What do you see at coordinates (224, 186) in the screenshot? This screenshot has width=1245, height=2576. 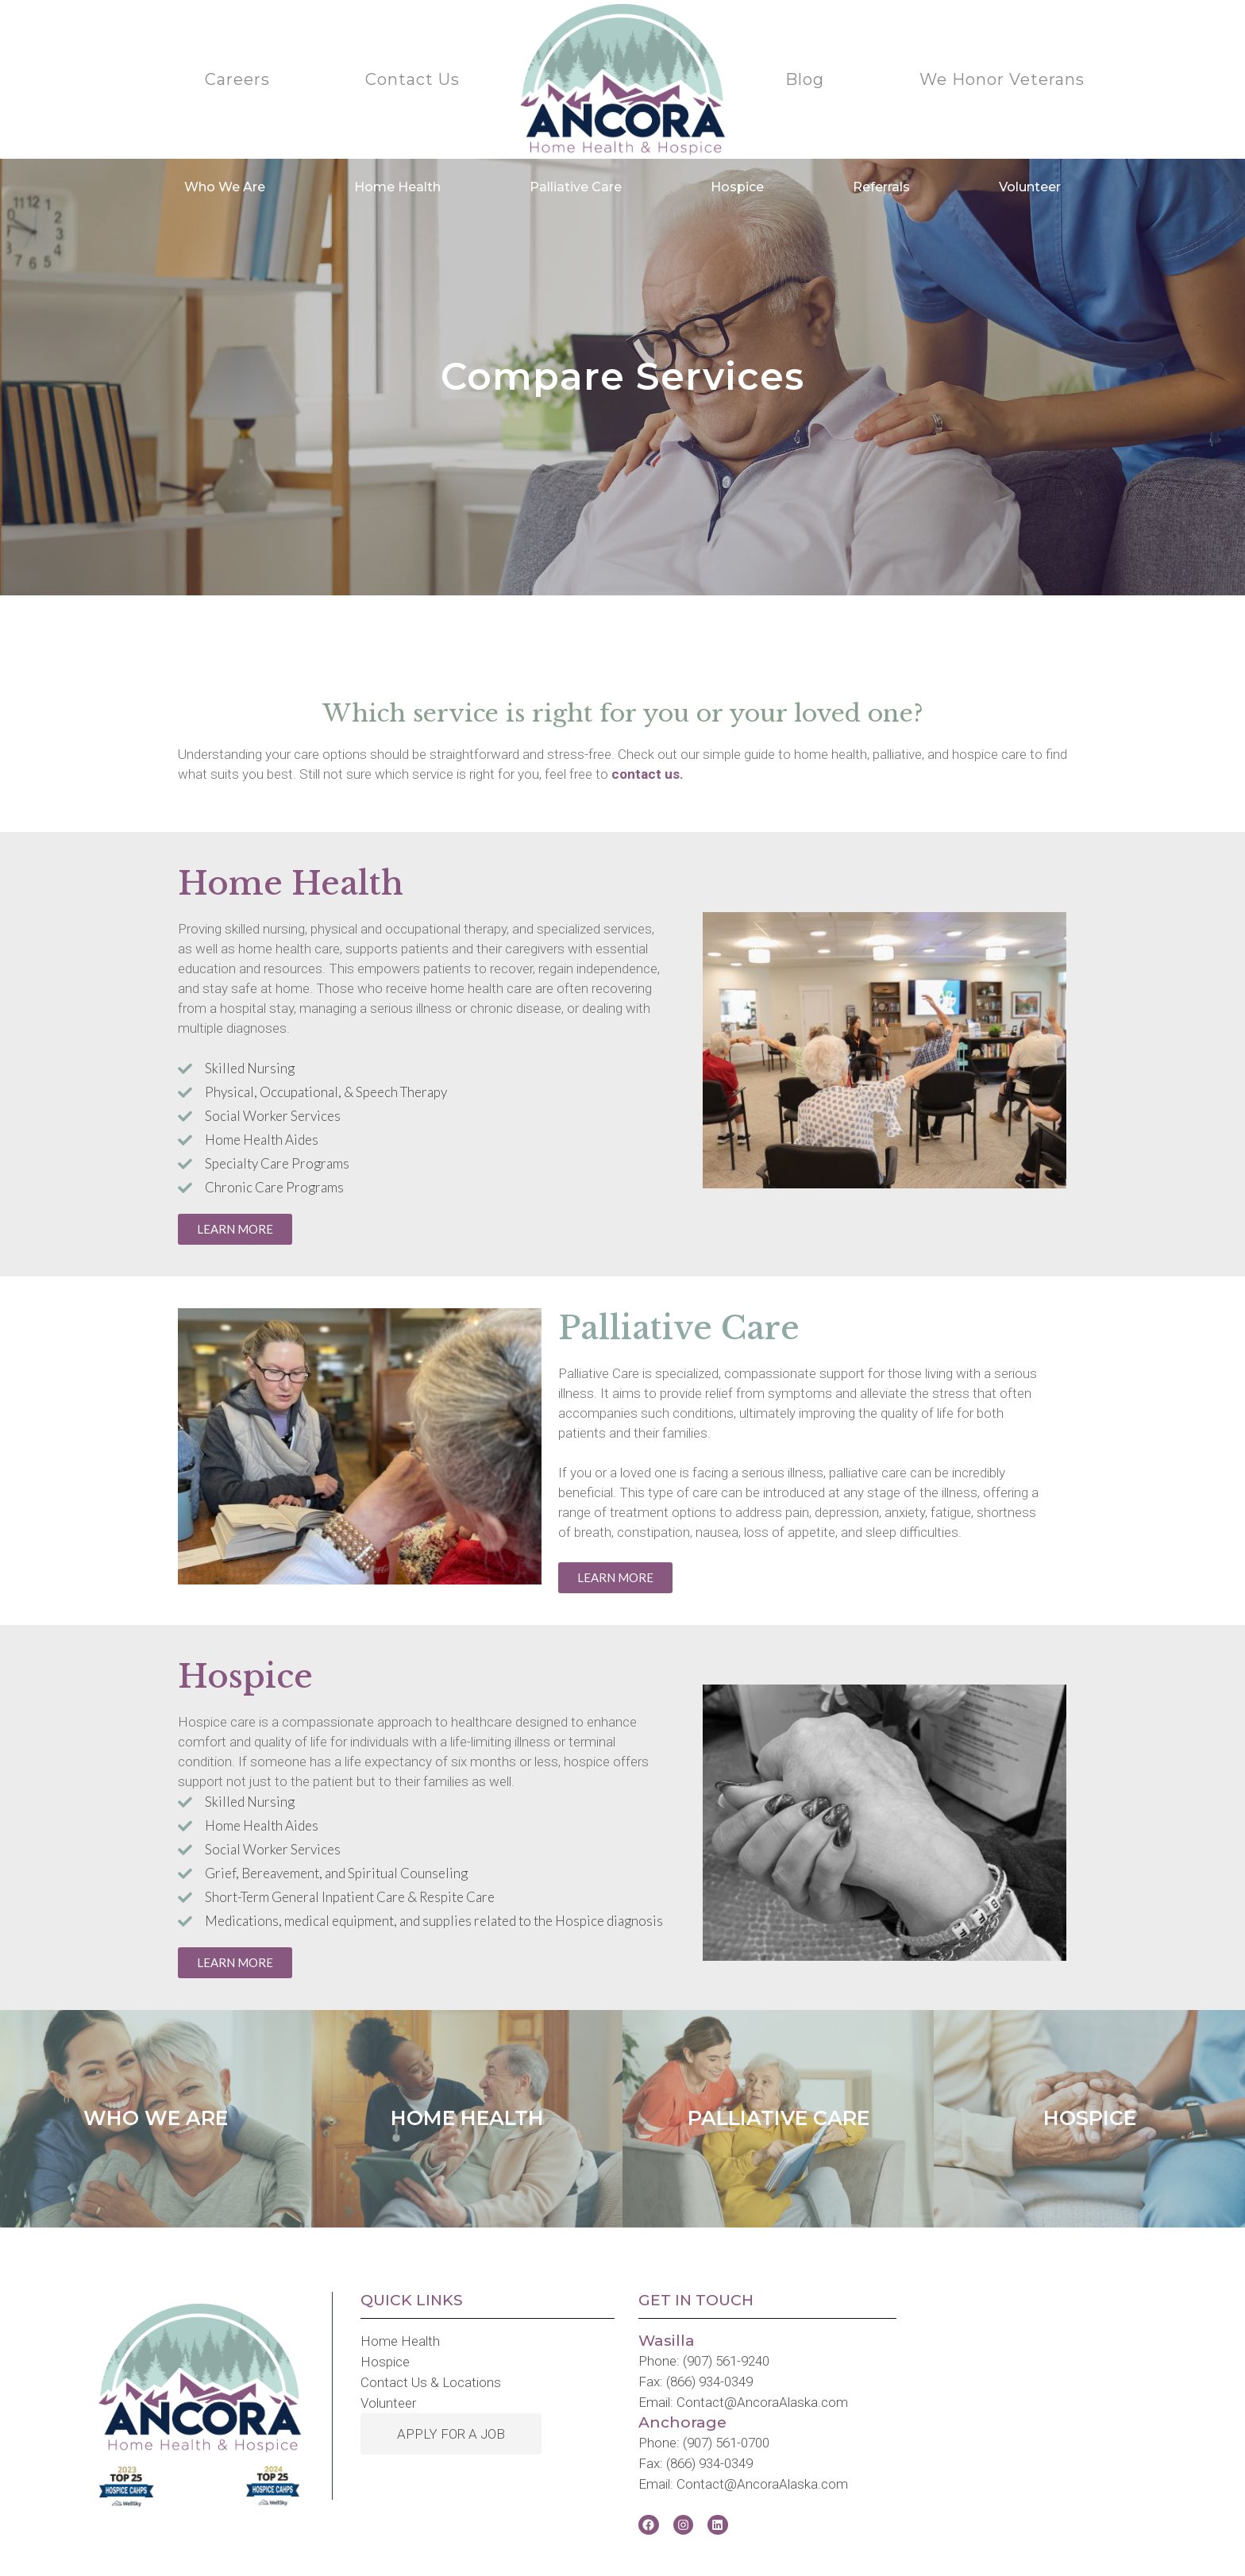 I see `Who We Are` at bounding box center [224, 186].